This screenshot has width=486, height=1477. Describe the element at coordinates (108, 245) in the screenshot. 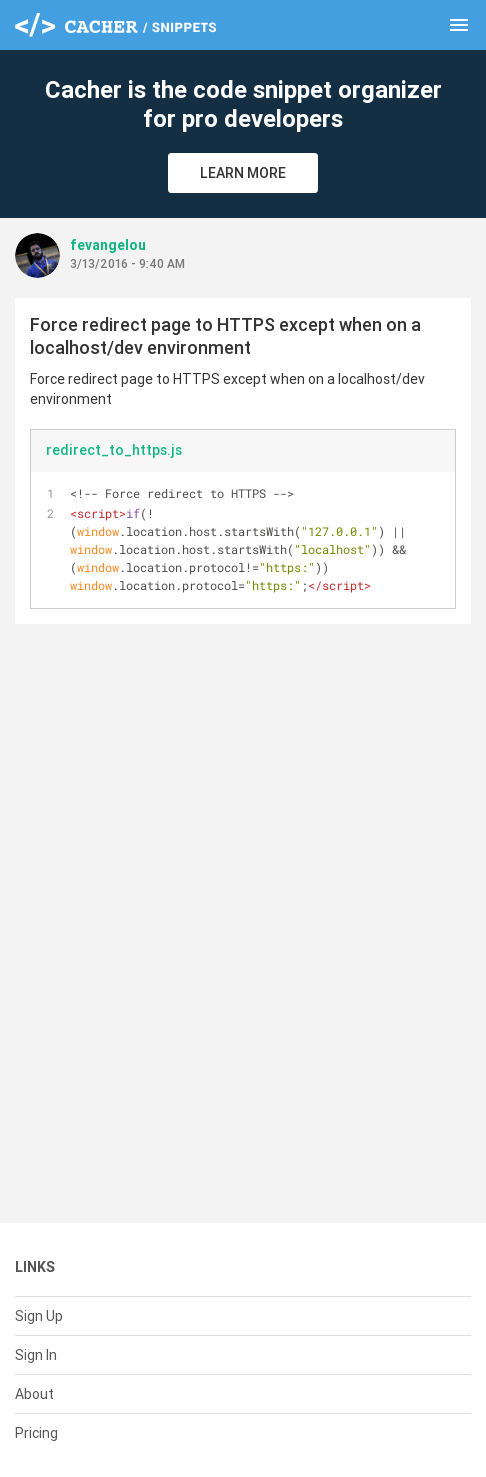

I see `fevangelou` at that location.